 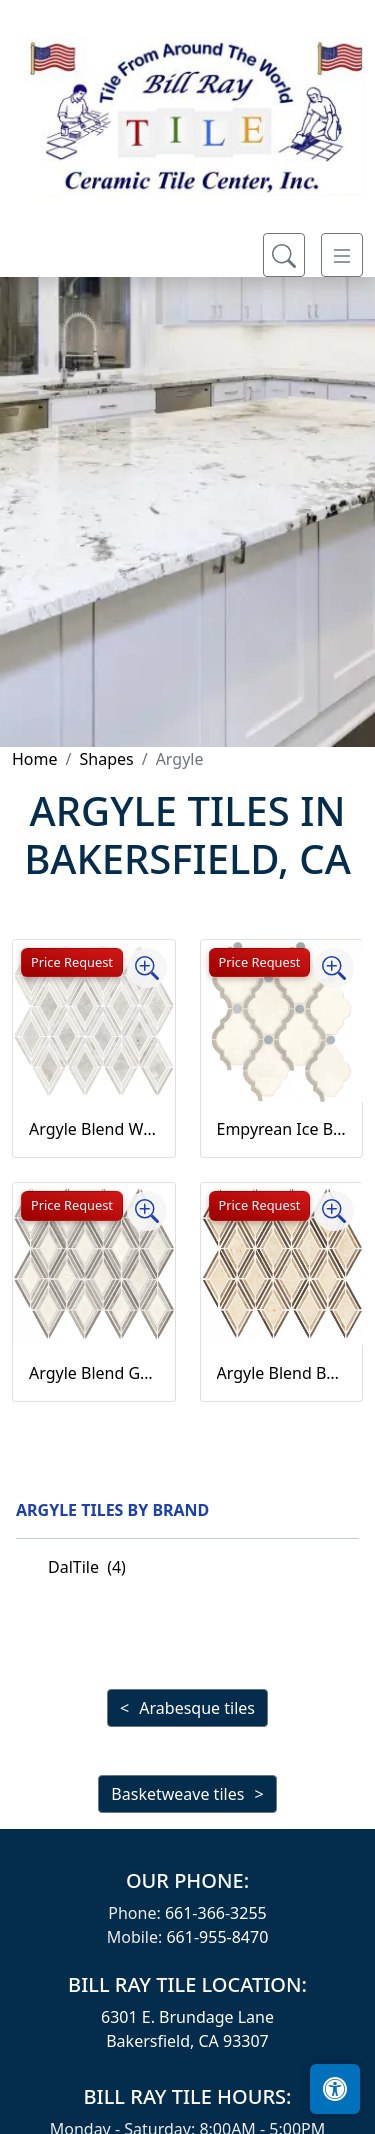 What do you see at coordinates (87, 1567) in the screenshot?
I see `DalTile` at bounding box center [87, 1567].